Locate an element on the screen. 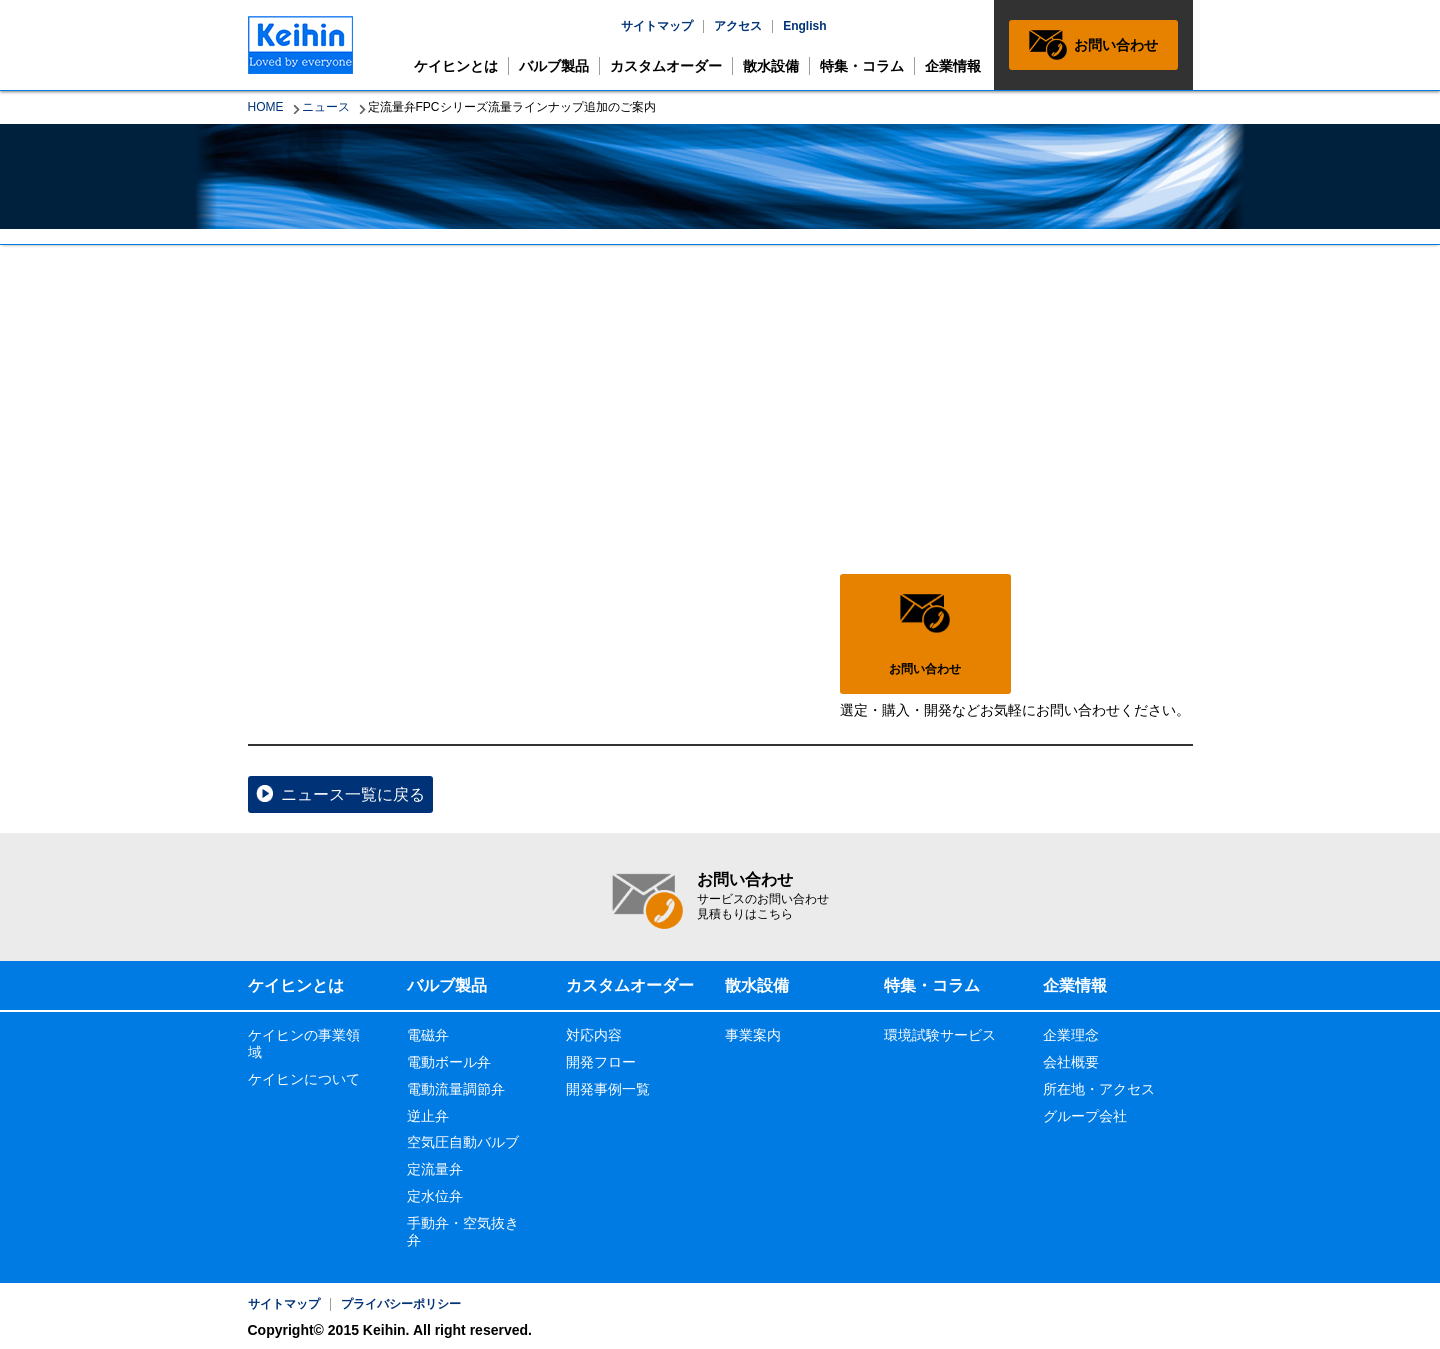 Image resolution: width=1440 pixels, height=1349 pixels. 環境試験サービス is located at coordinates (940, 1035).